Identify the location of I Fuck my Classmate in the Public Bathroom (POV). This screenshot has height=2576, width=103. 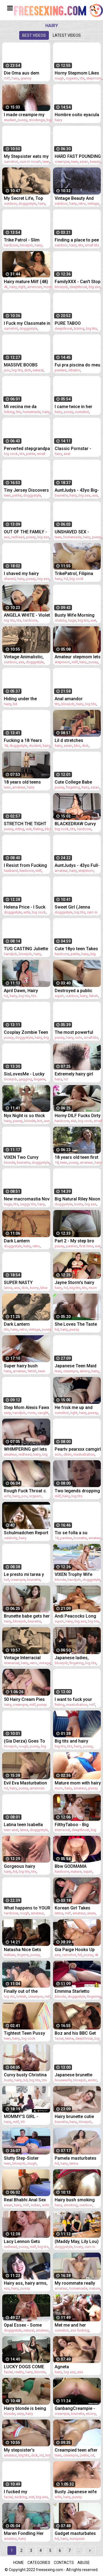
(27, 323).